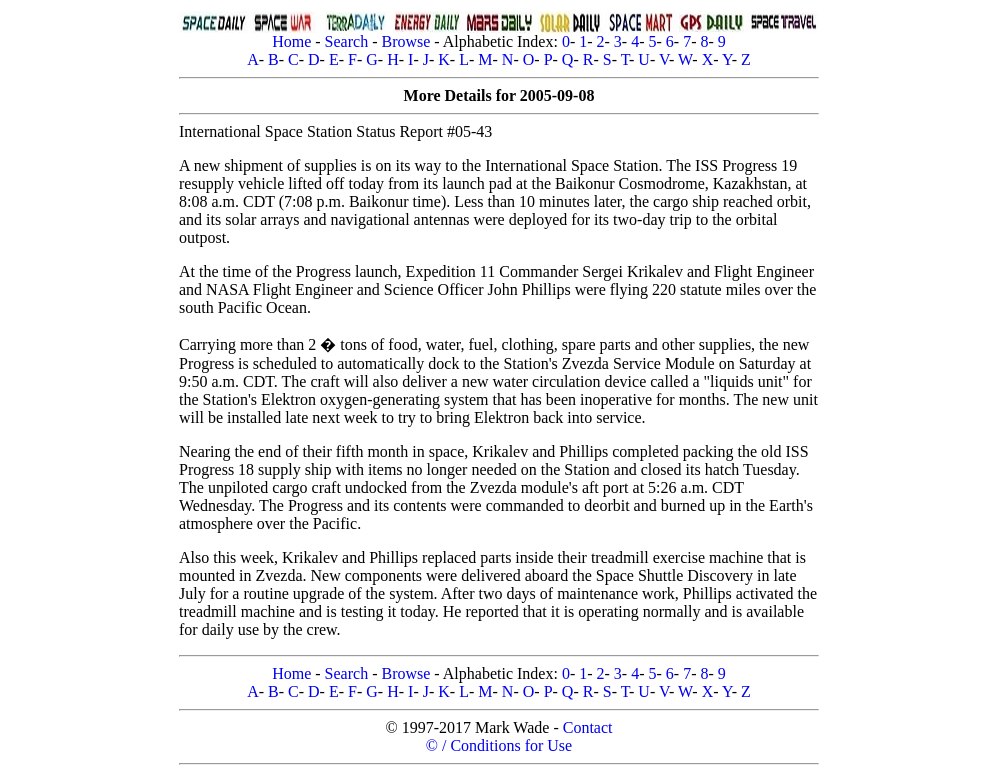  What do you see at coordinates (588, 727) in the screenshot?
I see `Contact` at bounding box center [588, 727].